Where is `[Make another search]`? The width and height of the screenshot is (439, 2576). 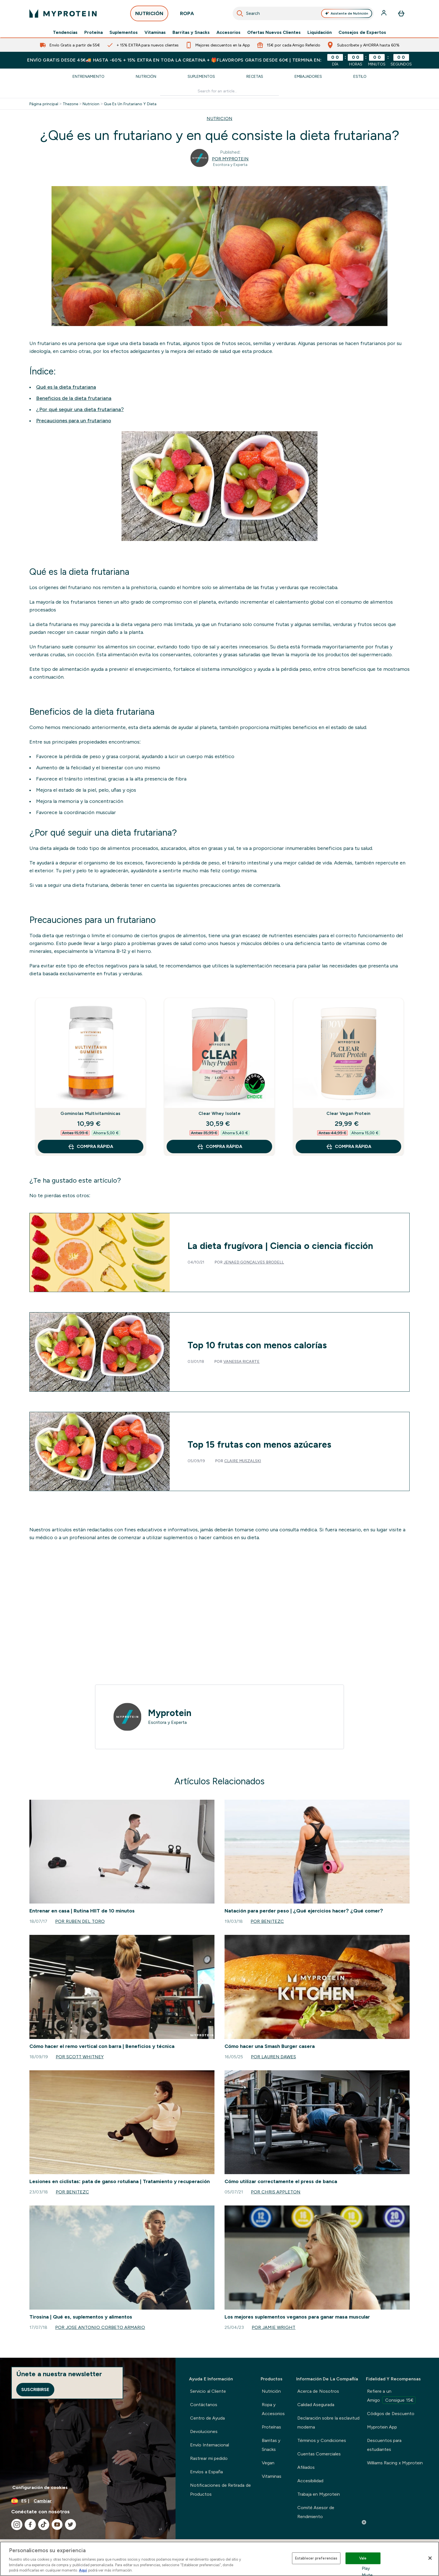 [Make another search] is located at coordinates (219, 91).